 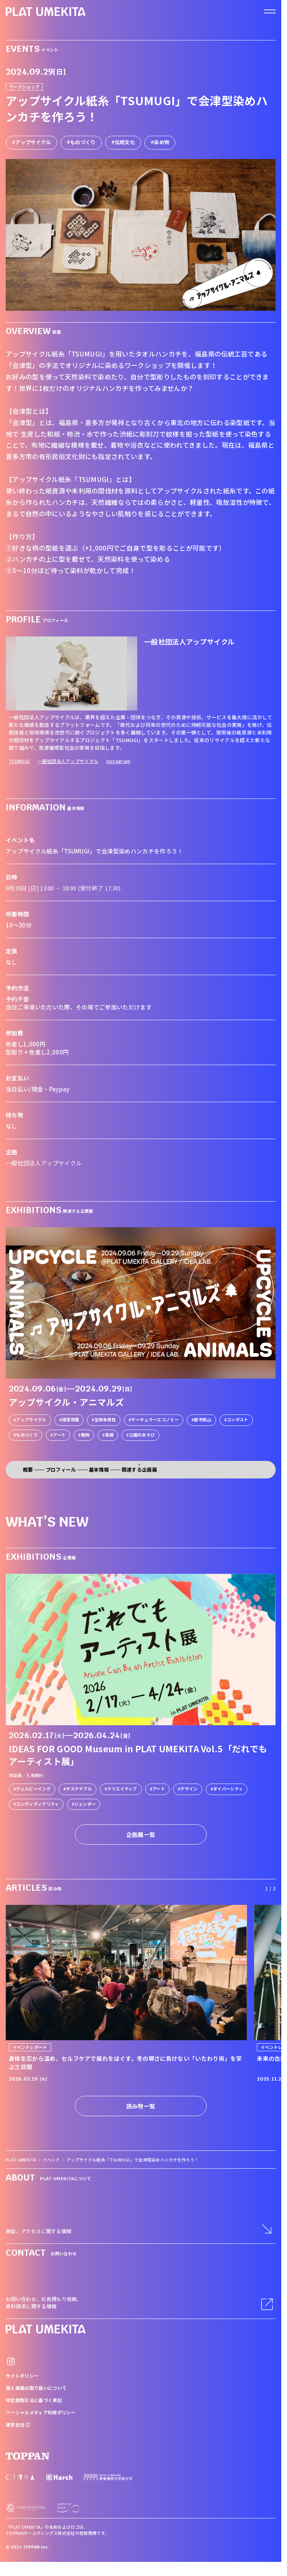 What do you see at coordinates (202, 1419) in the screenshot?
I see `都市鉱山 [link]` at bounding box center [202, 1419].